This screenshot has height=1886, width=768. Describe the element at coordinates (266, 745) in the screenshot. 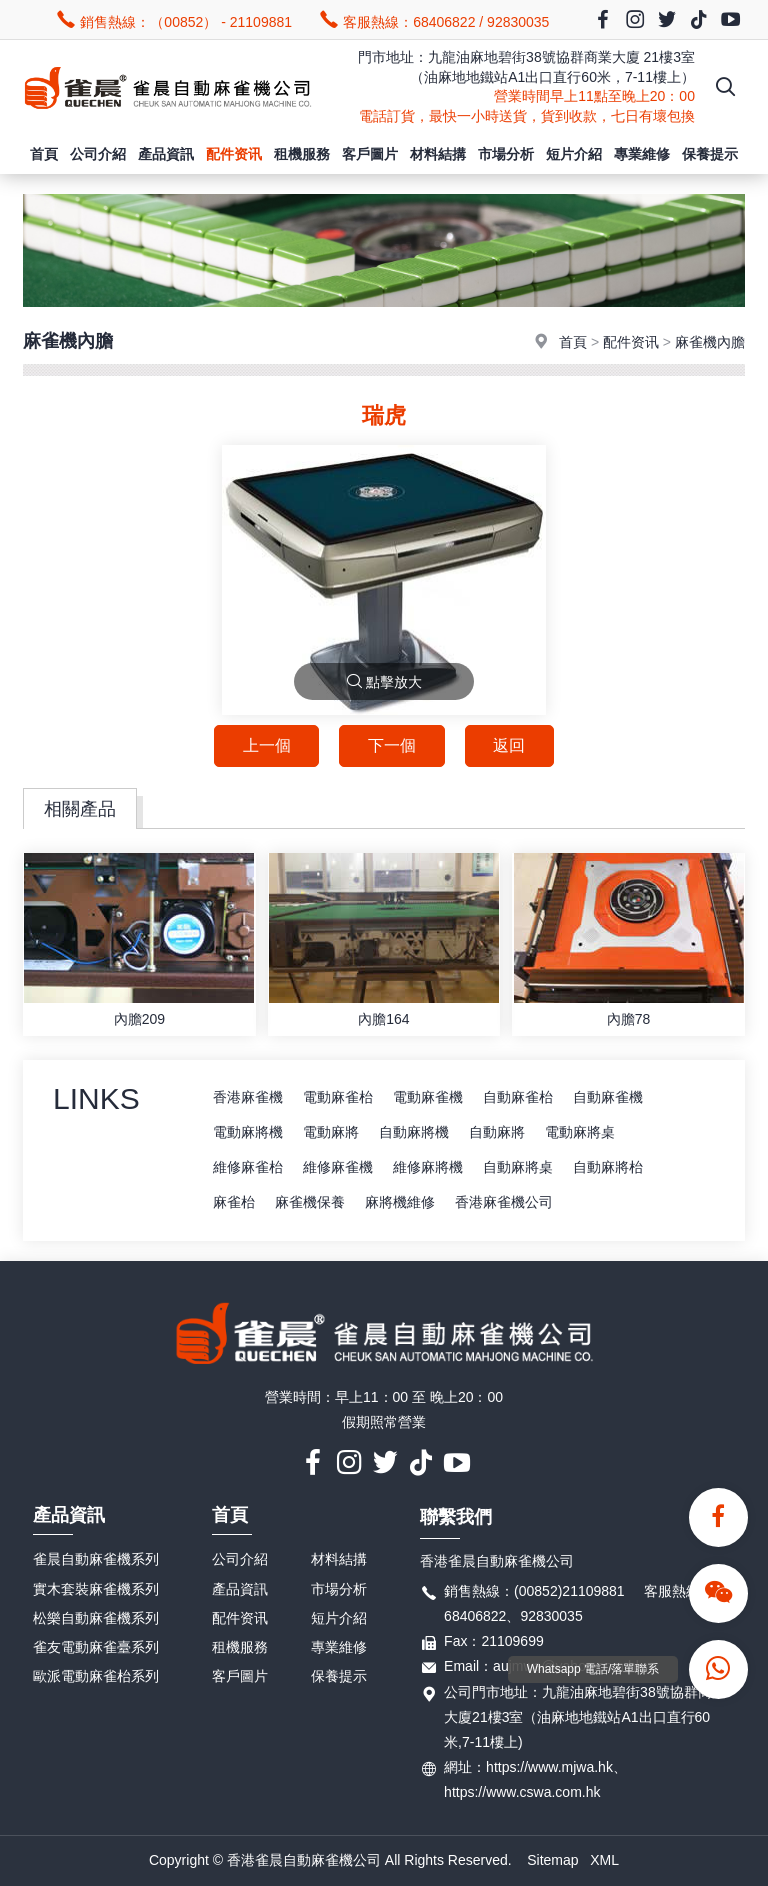

I see `上一個` at that location.